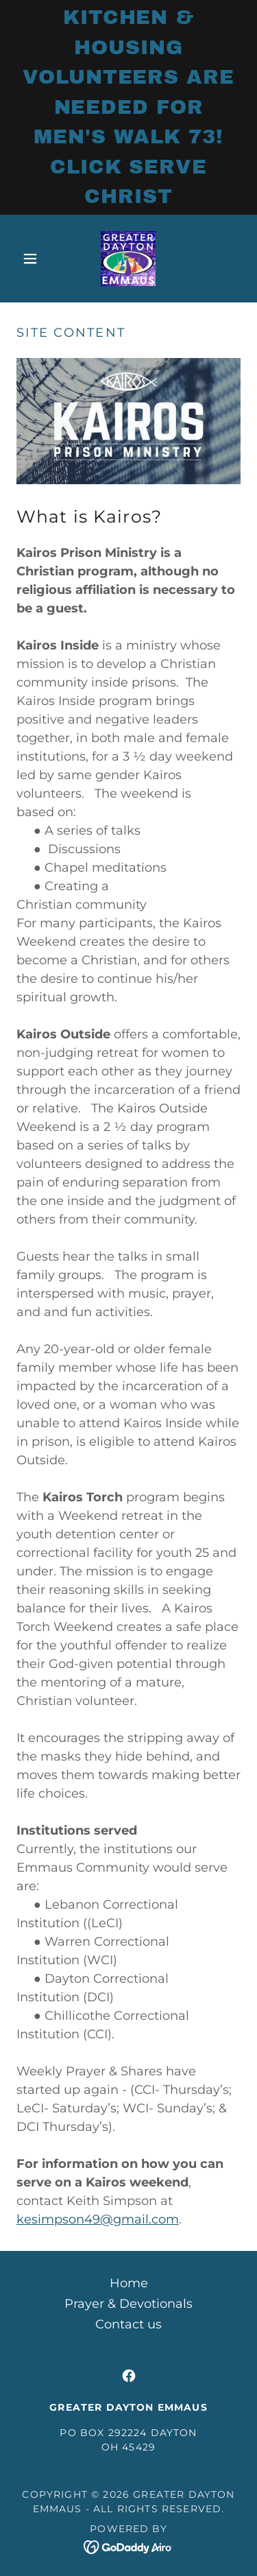 This screenshot has height=2576, width=257. Describe the element at coordinates (129, 2283) in the screenshot. I see `Home [button]` at that location.